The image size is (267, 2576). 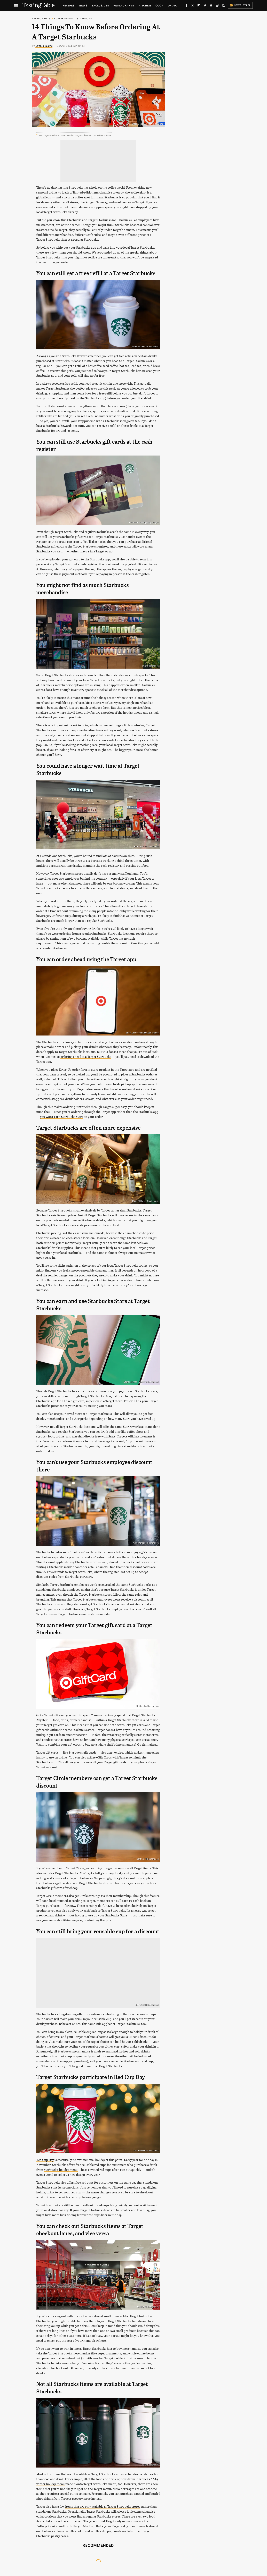 I want to click on Sophia Beams, so click(x=43, y=46).